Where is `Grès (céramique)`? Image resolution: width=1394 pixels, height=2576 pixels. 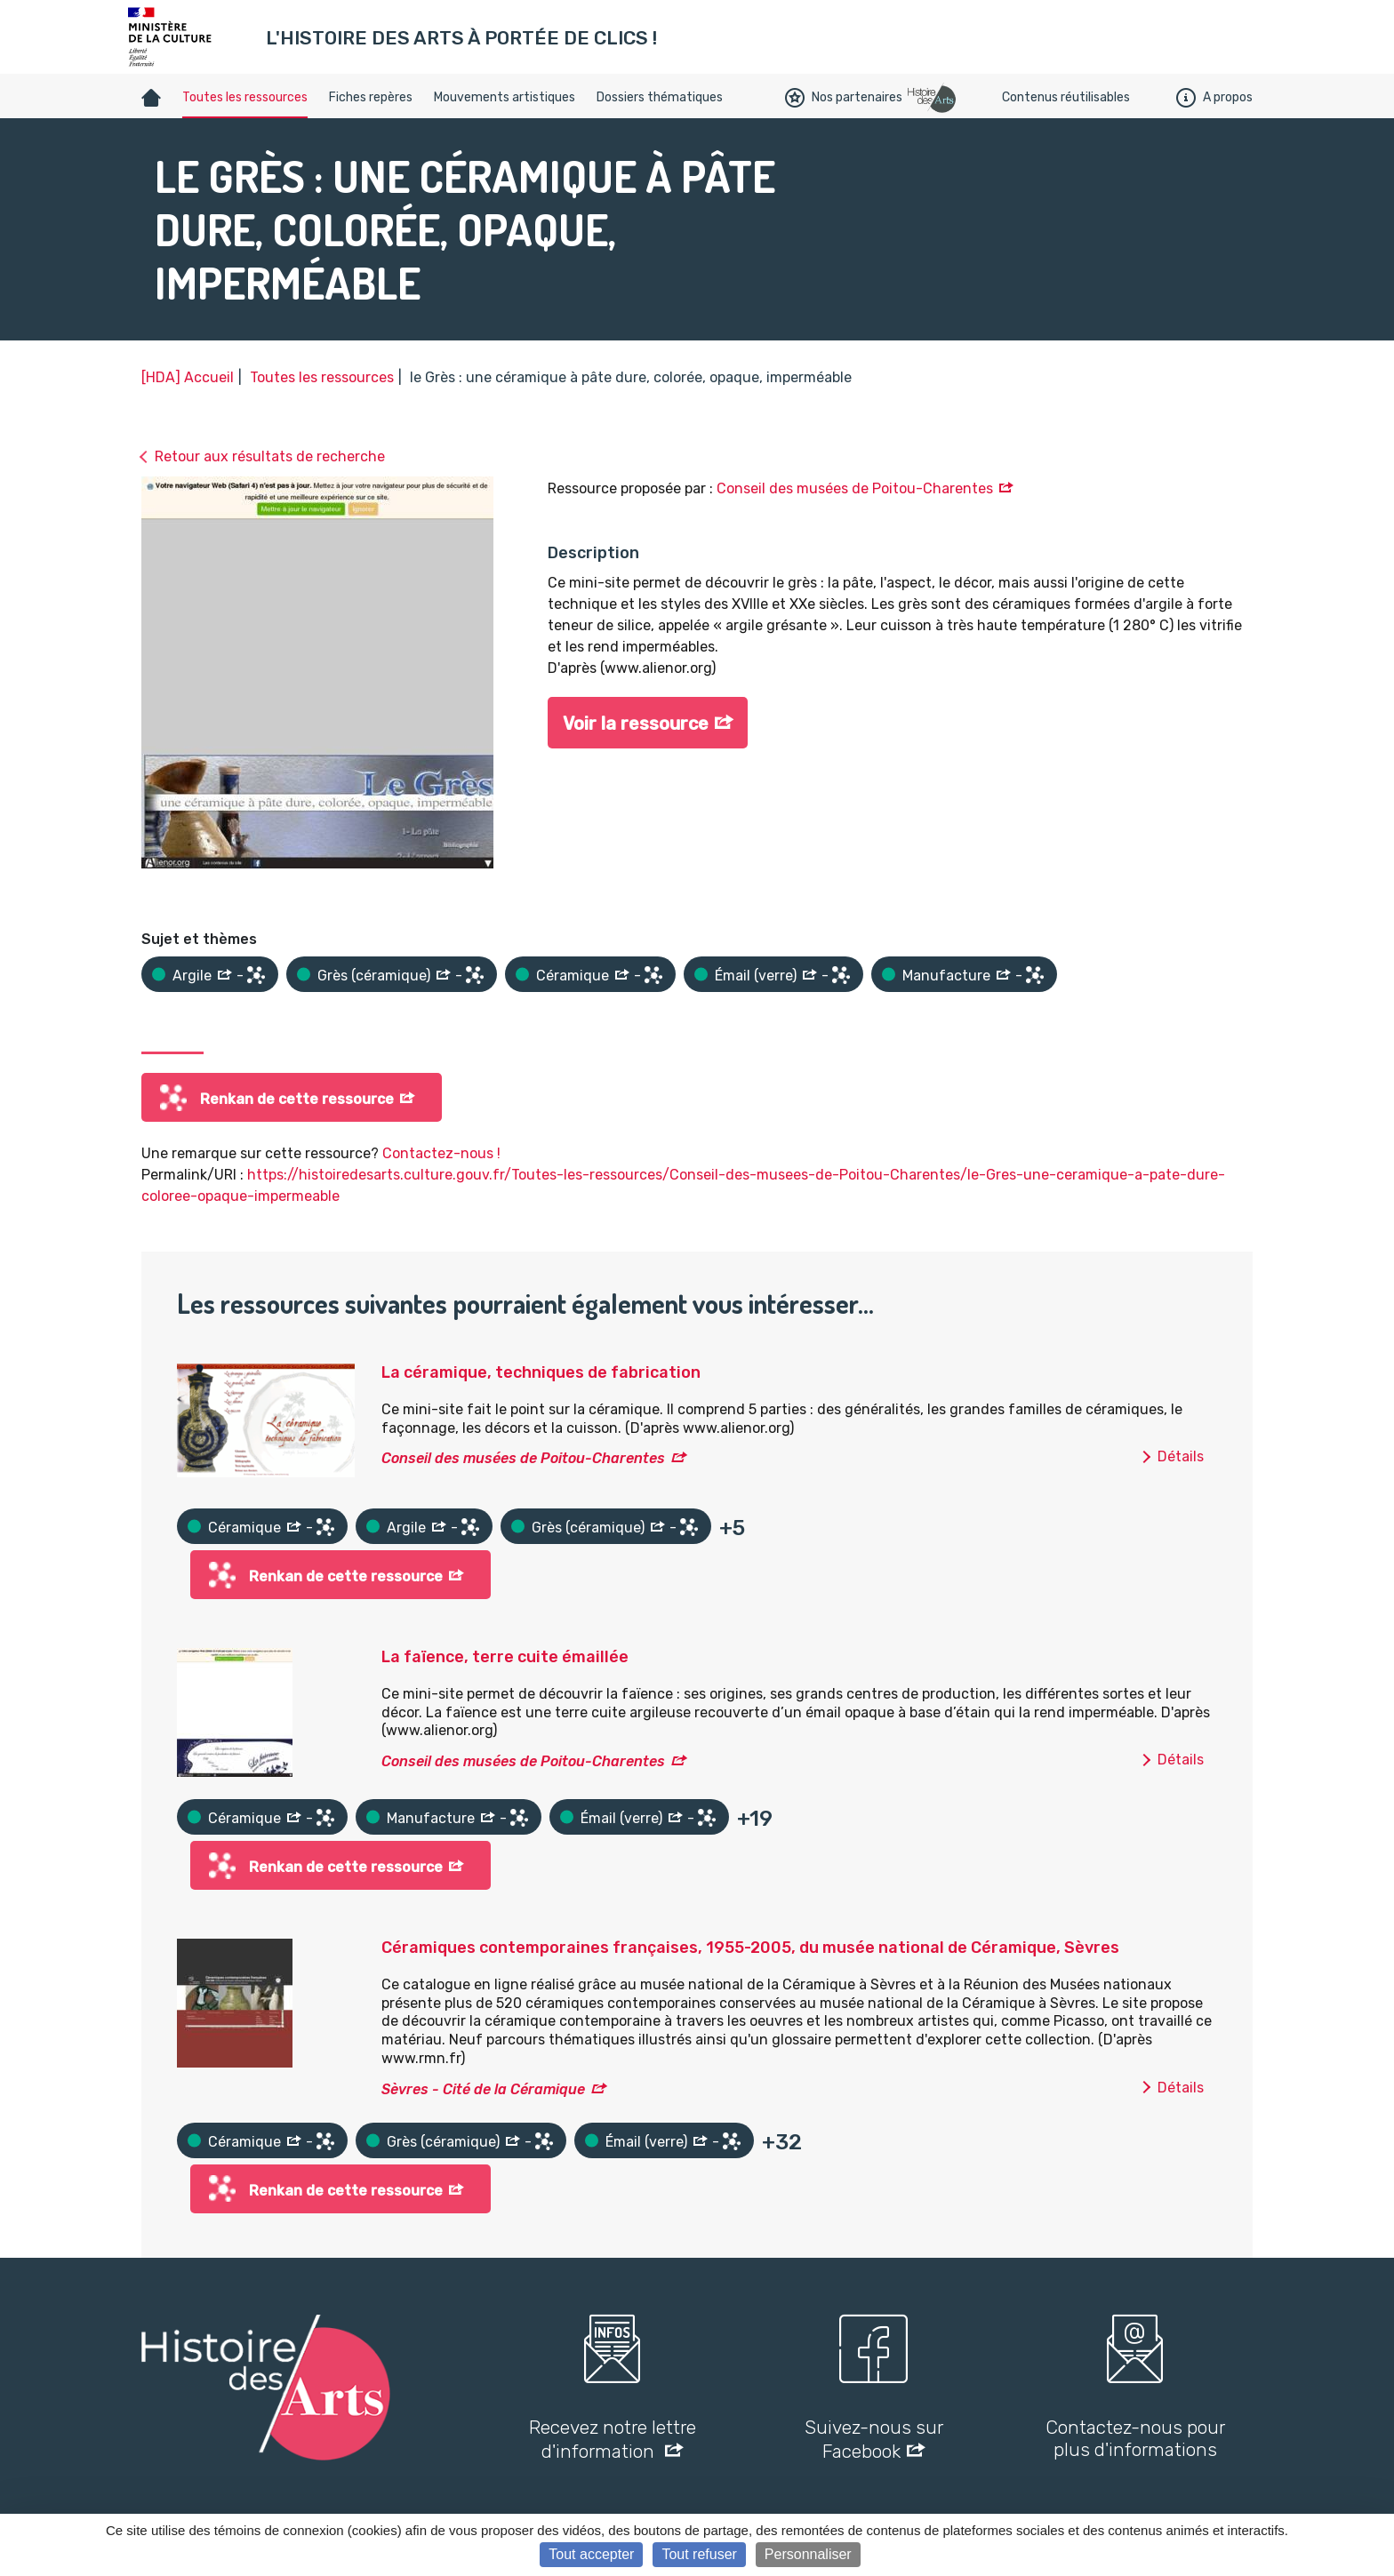
Grès (céramique) is located at coordinates (373, 975).